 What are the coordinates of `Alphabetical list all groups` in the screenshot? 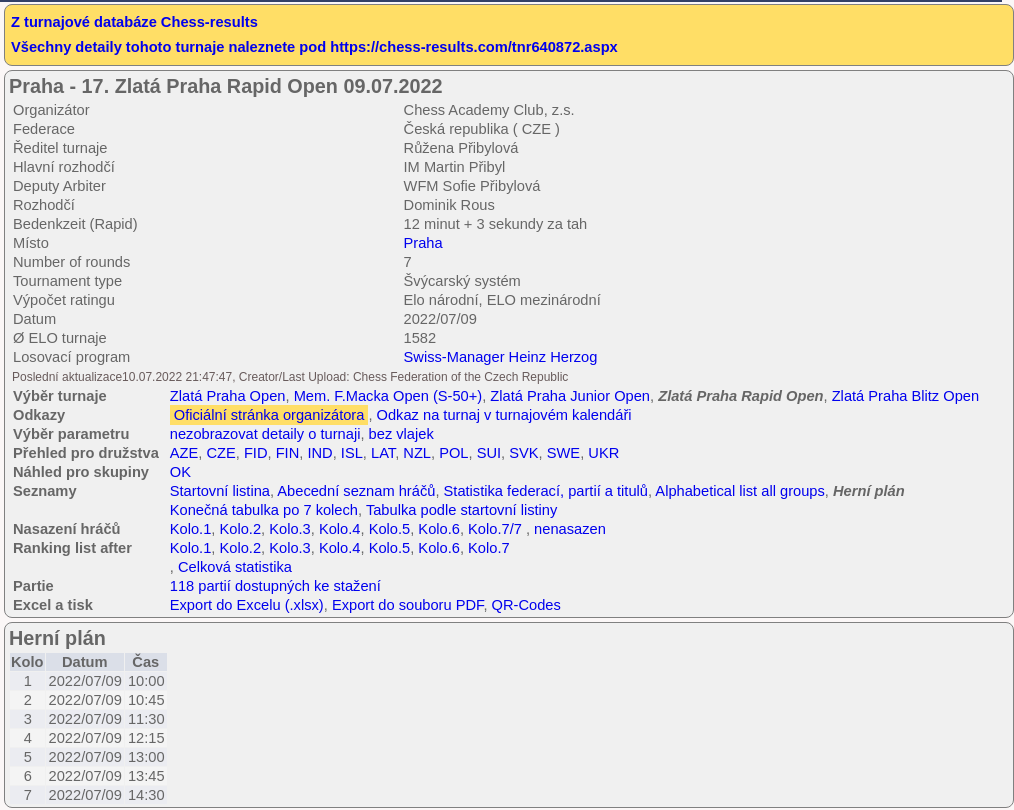 It's located at (739, 491).